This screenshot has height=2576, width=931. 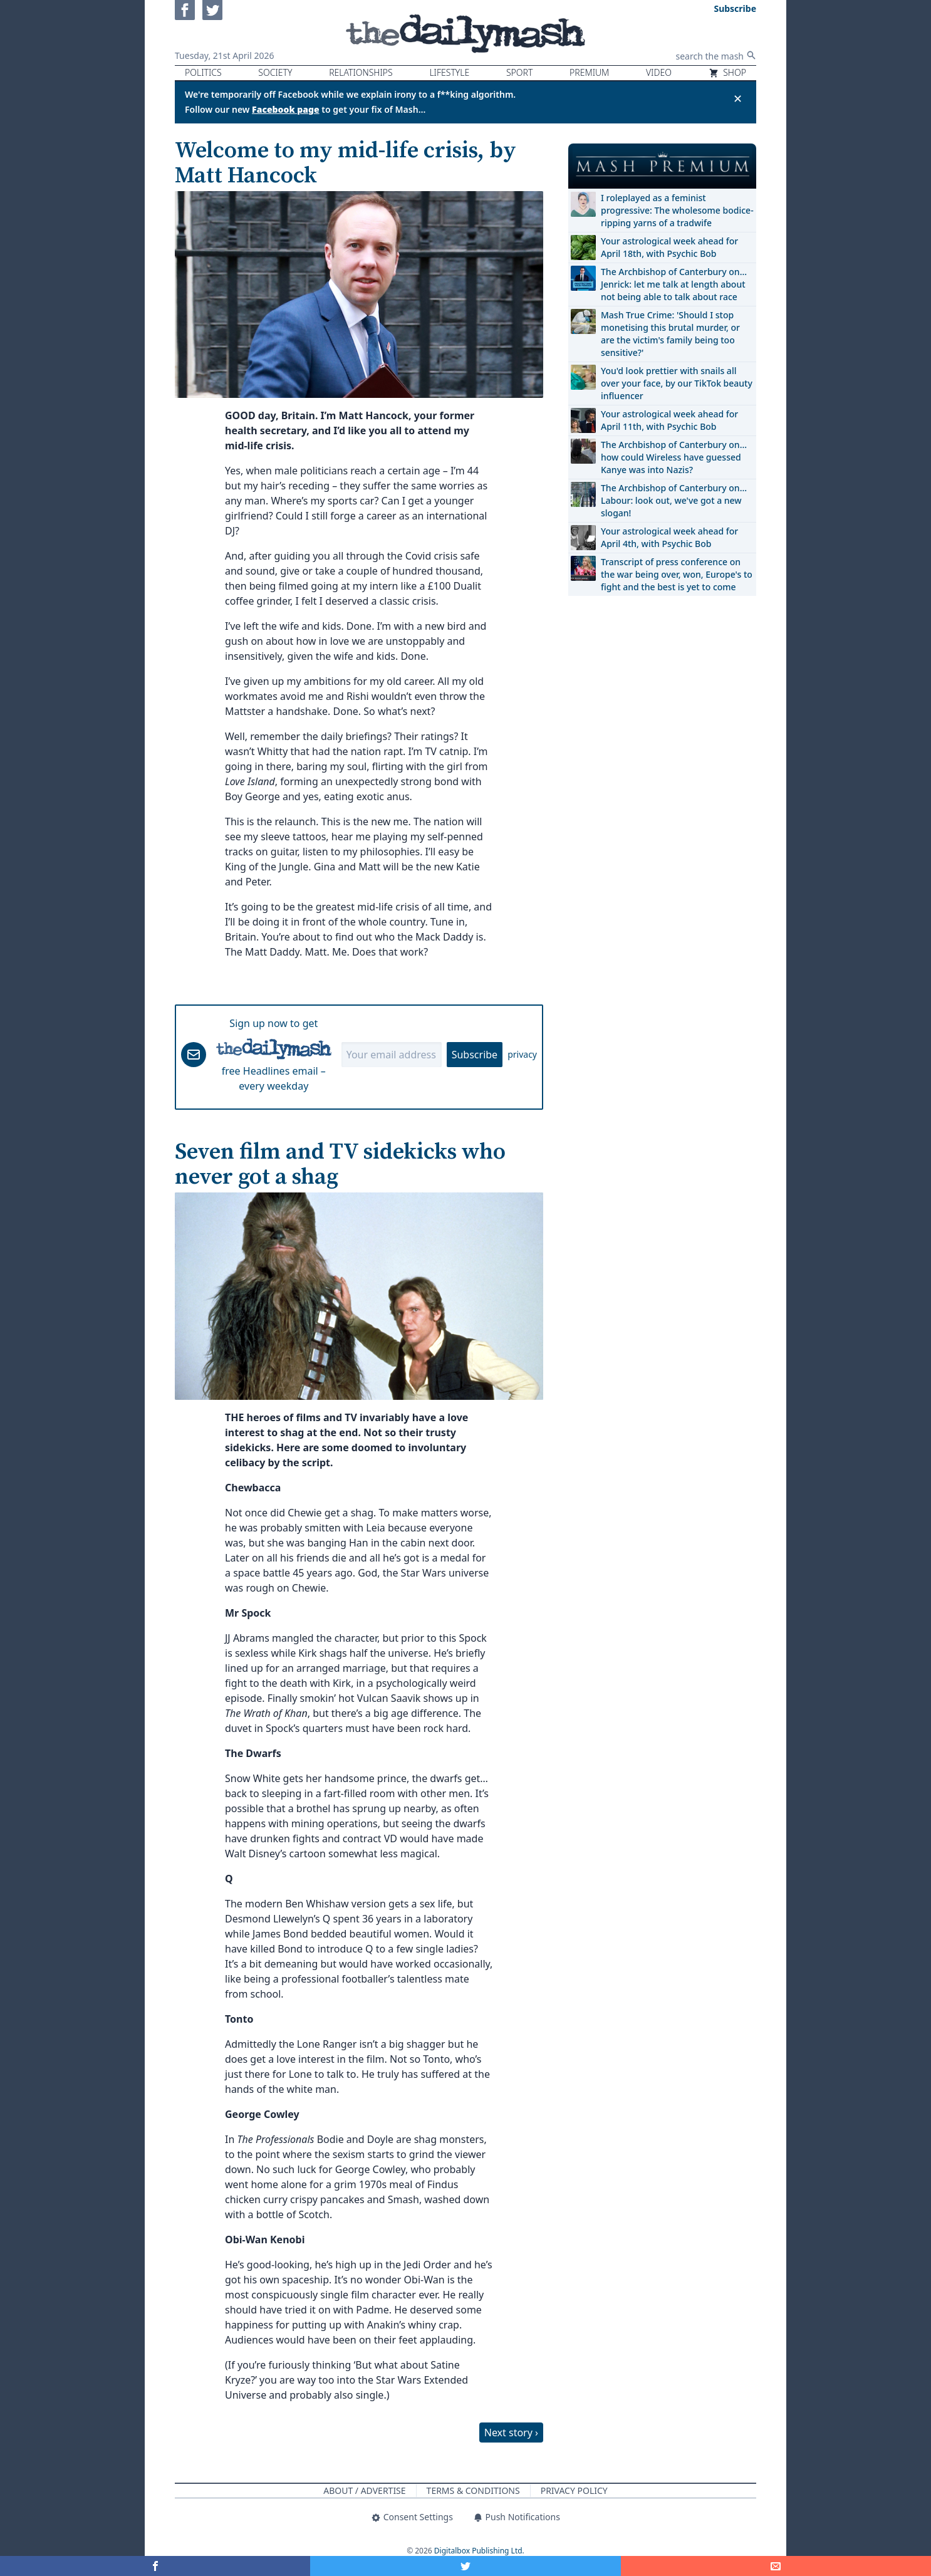 I want to click on Politics, so click(x=203, y=72).